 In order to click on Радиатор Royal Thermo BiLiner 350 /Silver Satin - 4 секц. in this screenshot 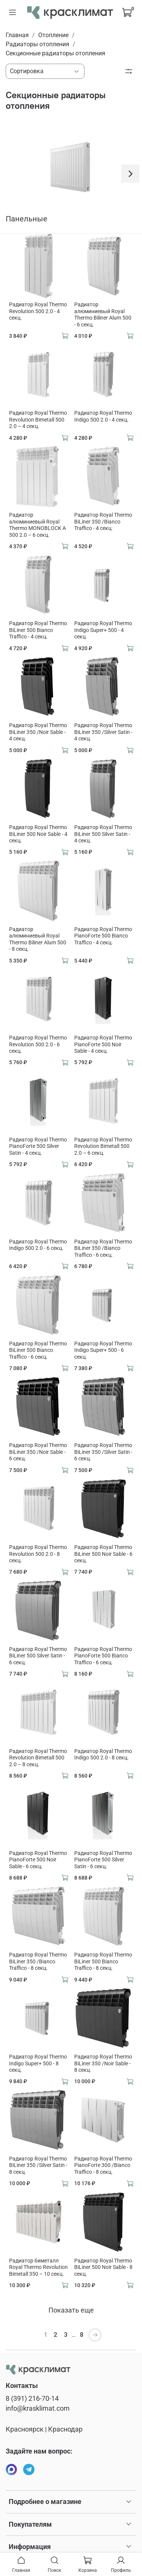, I will do `click(103, 732)`.